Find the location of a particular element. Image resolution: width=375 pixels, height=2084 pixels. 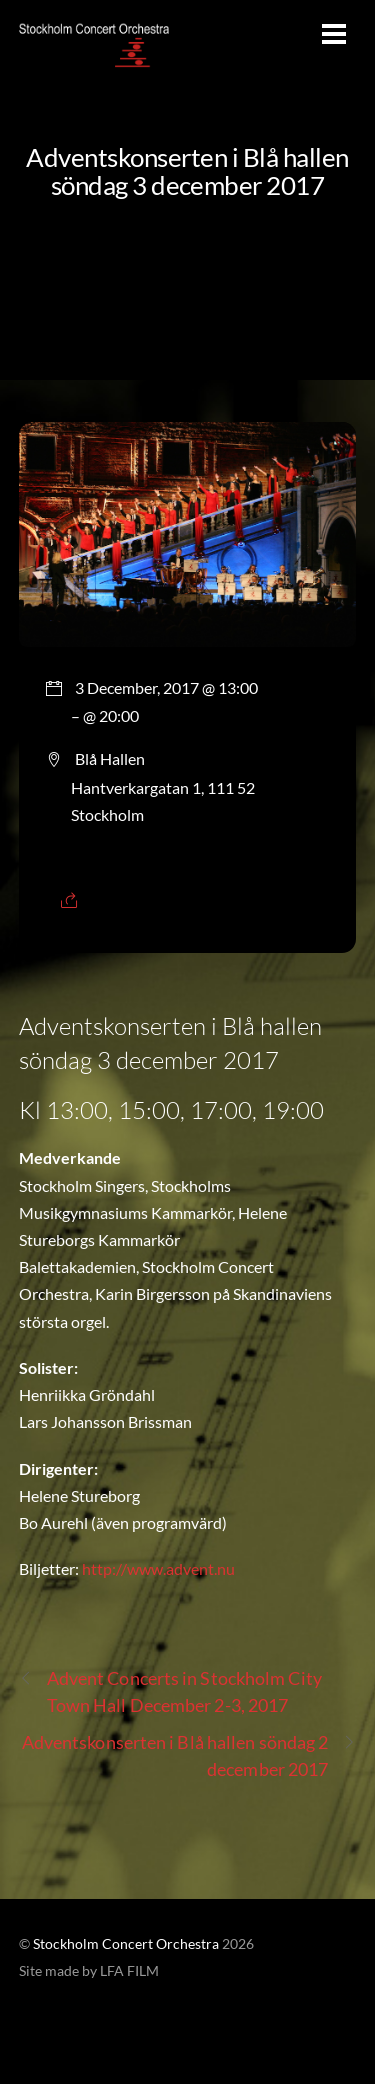

Adventskonserten i Blå hallen söndag 3 december 2017 is located at coordinates (187, 171).